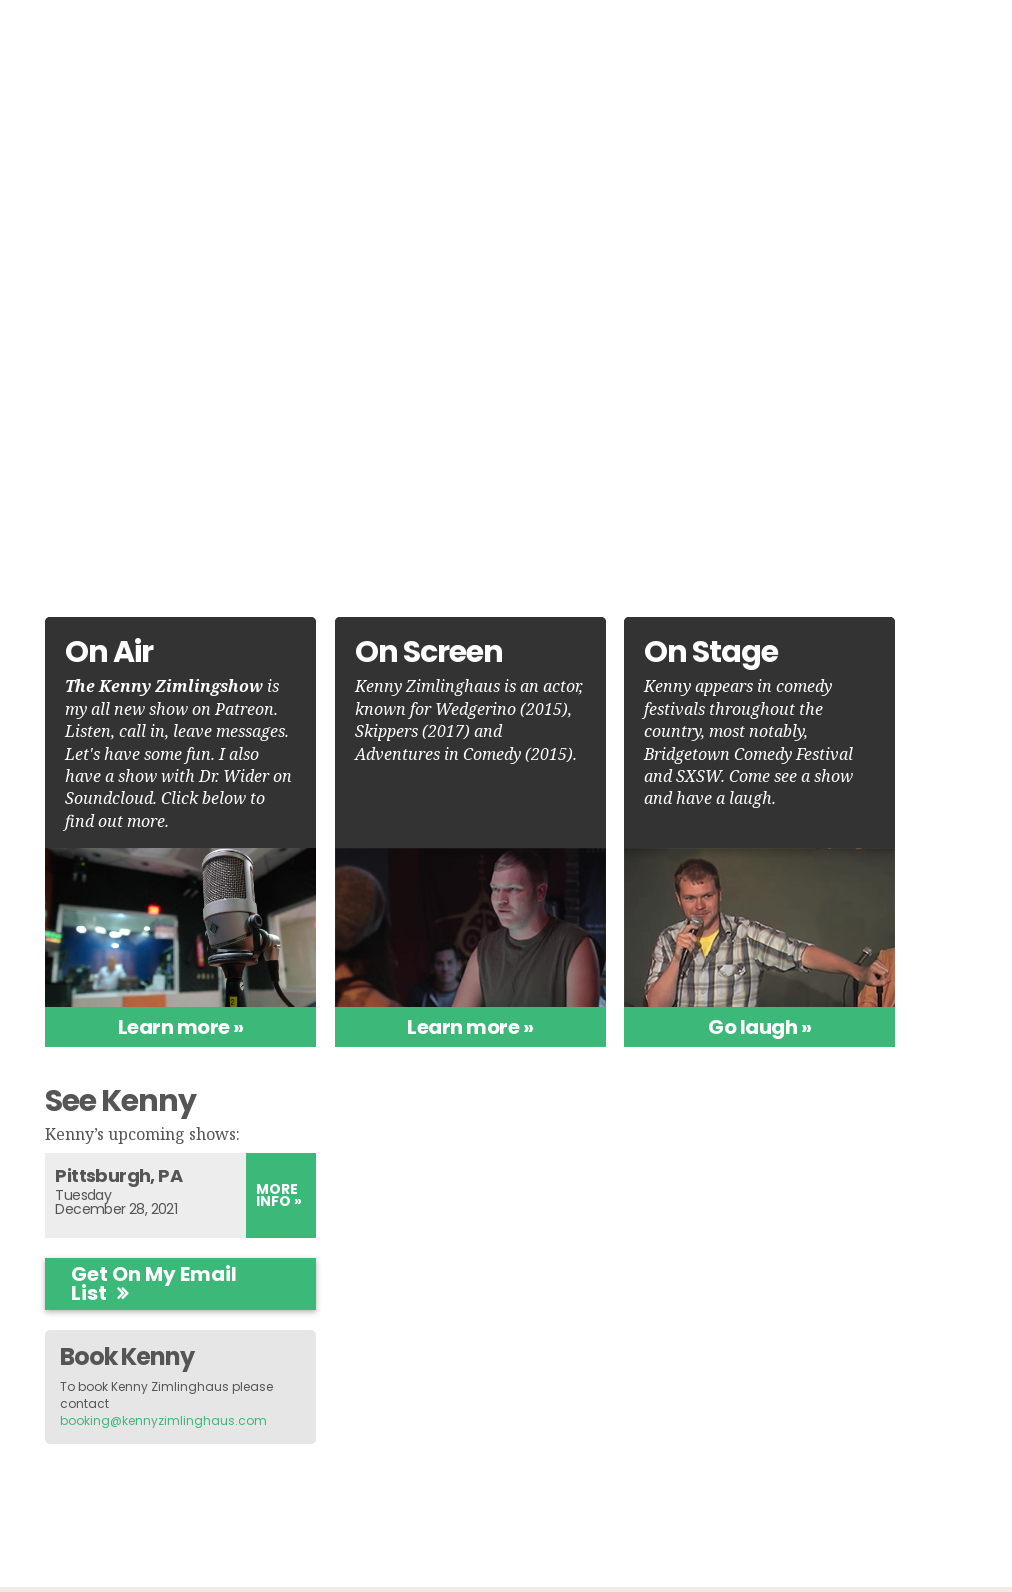 This screenshot has width=1012, height=1592. Describe the element at coordinates (326, 438) in the screenshot. I see `Radio Host` at that location.